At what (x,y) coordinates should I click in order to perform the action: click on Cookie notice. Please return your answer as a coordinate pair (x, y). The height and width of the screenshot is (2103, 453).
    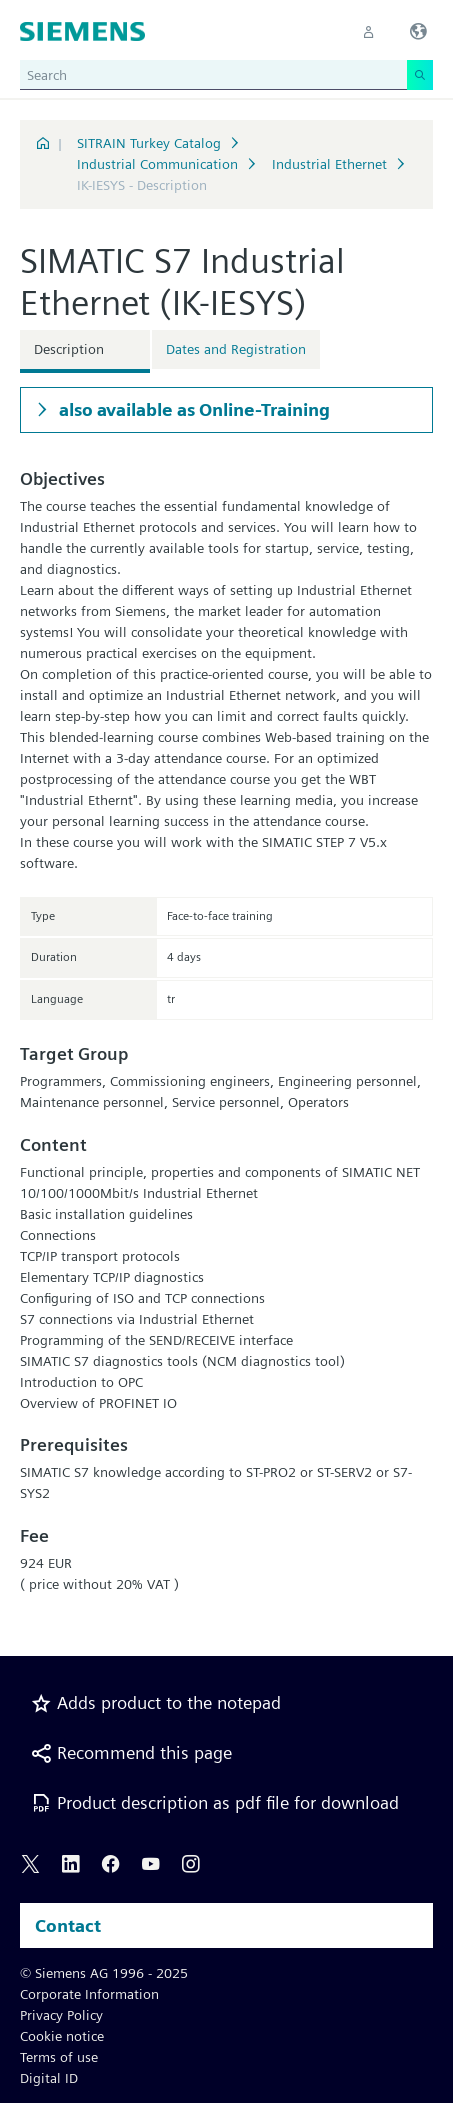
    Looking at the image, I should click on (62, 2036).